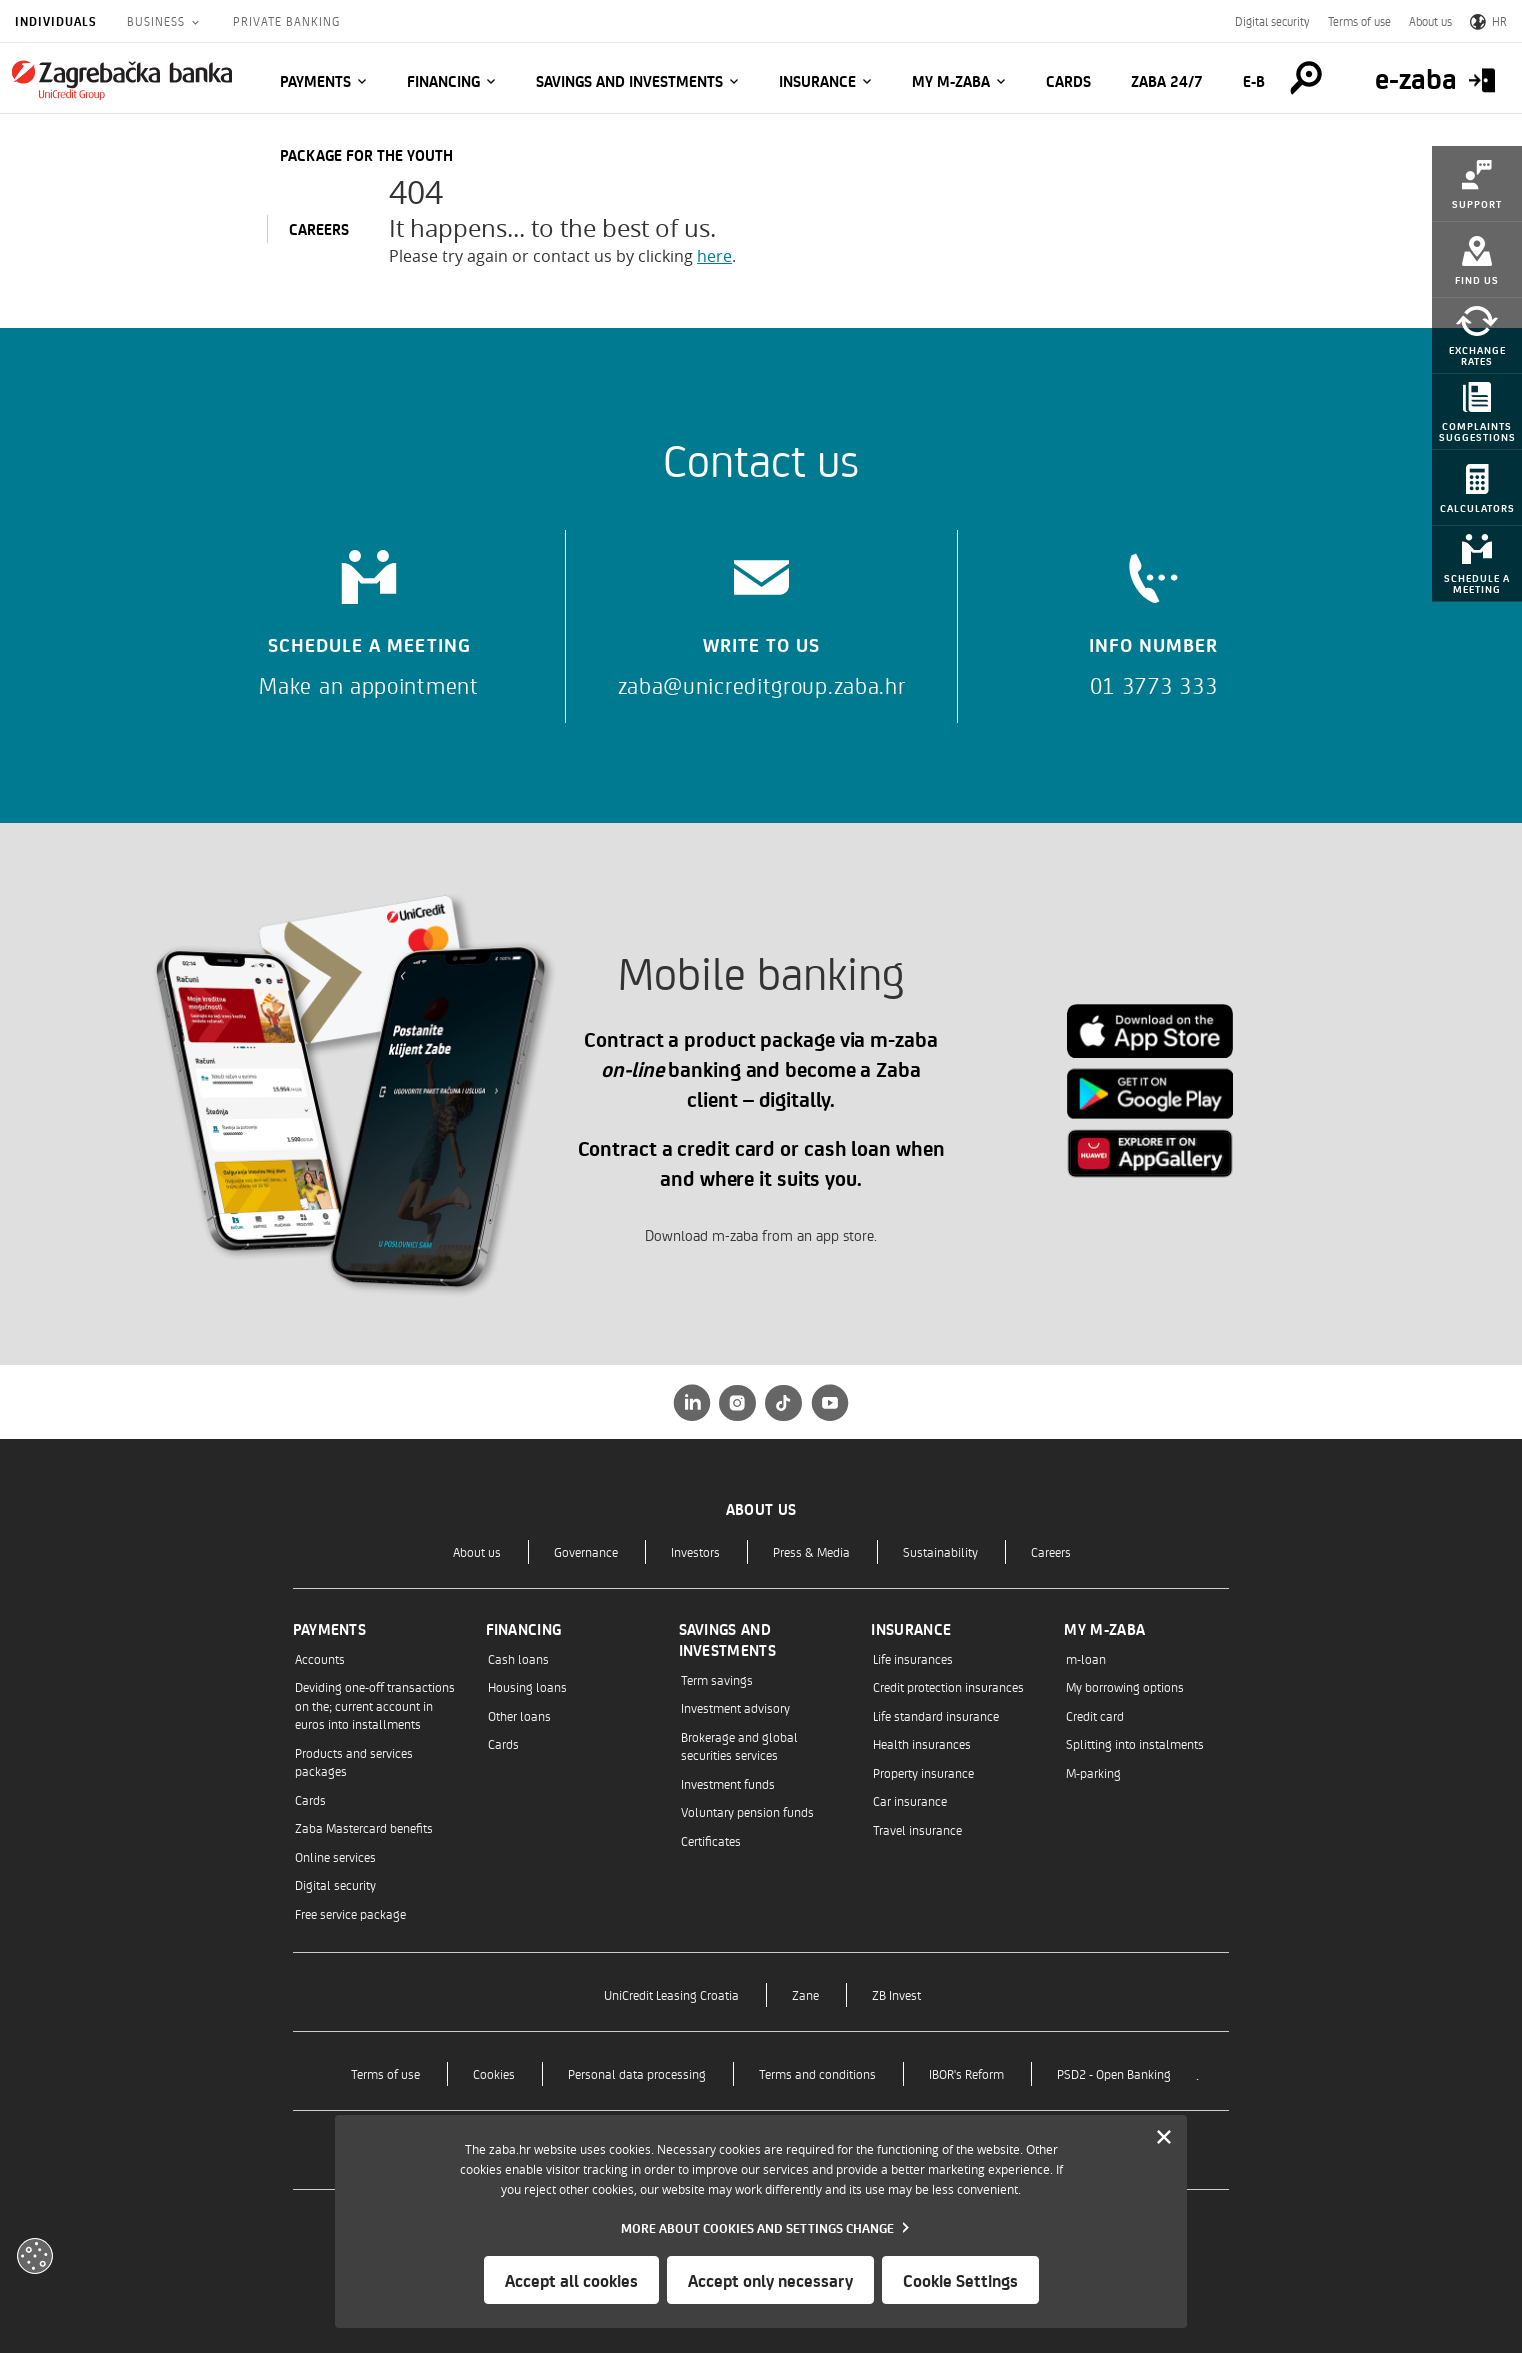  I want to click on Payments, so click(315, 81).